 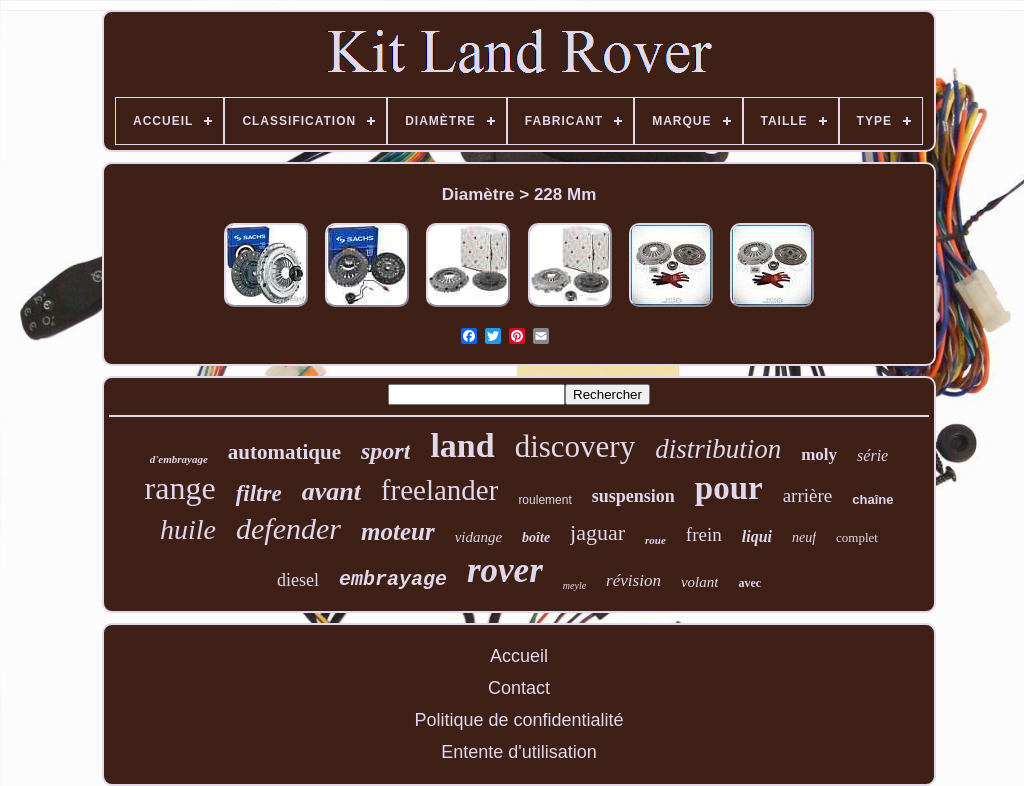 What do you see at coordinates (872, 455) in the screenshot?
I see `série` at bounding box center [872, 455].